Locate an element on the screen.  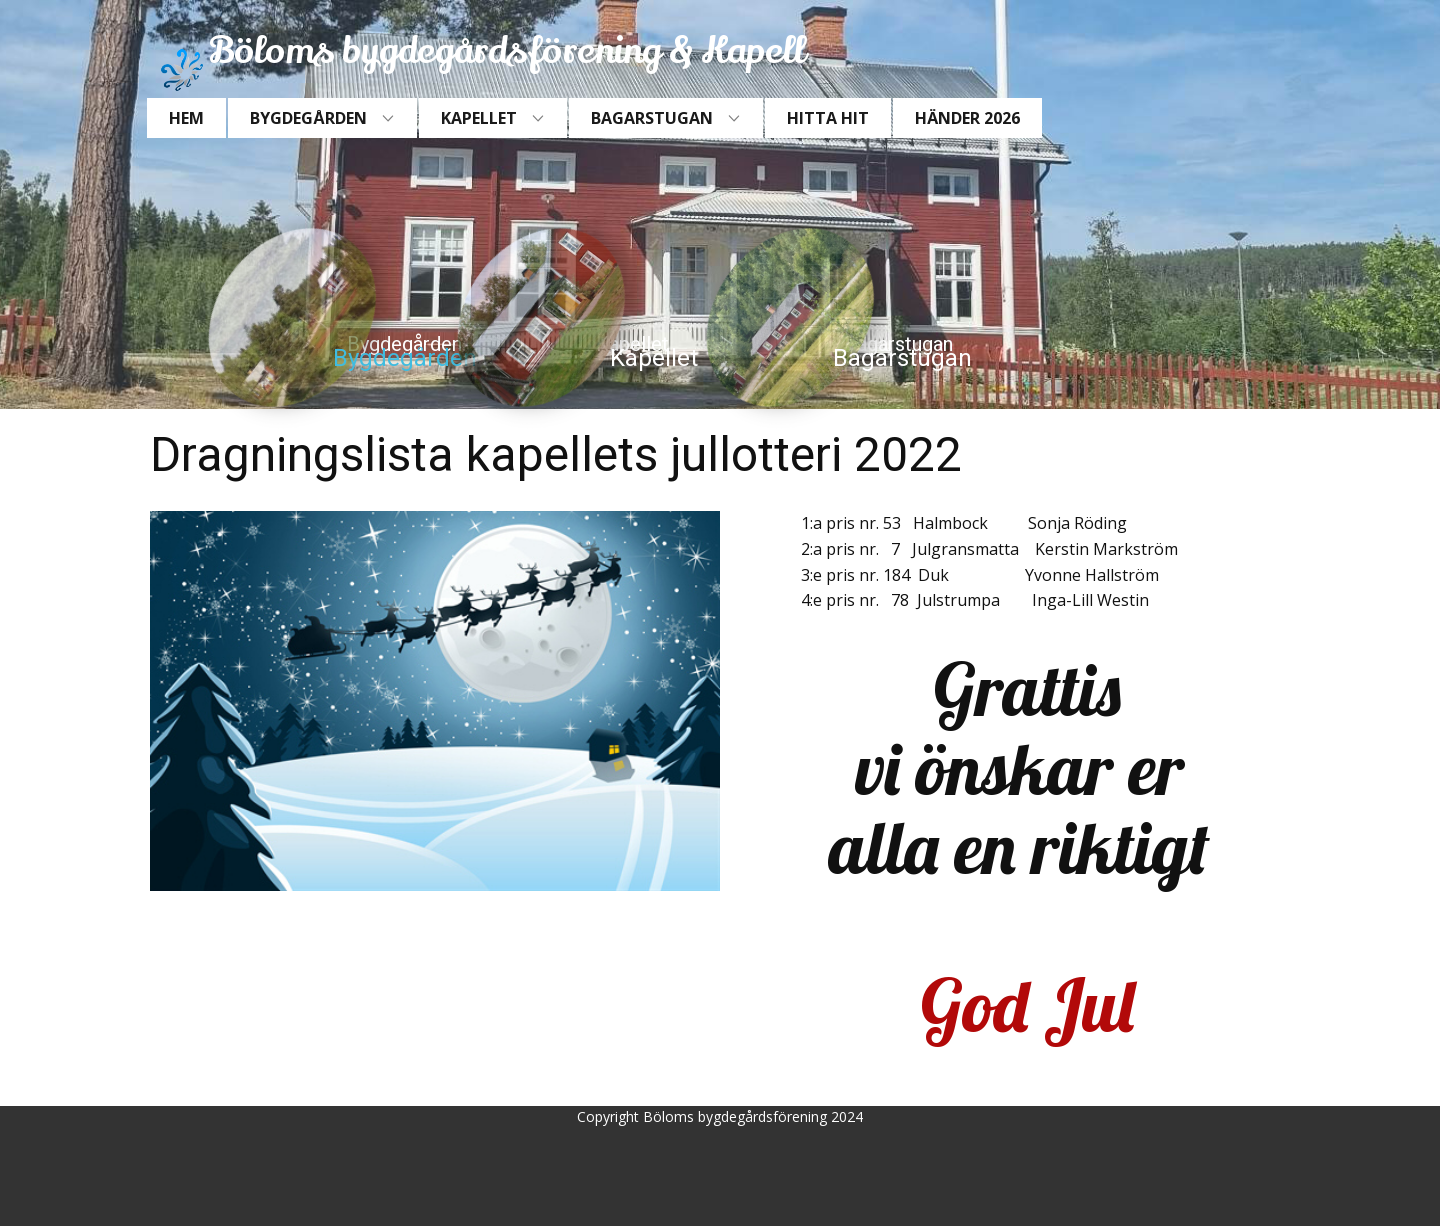
Hitta hit [menuitem] is located at coordinates (828, 118).